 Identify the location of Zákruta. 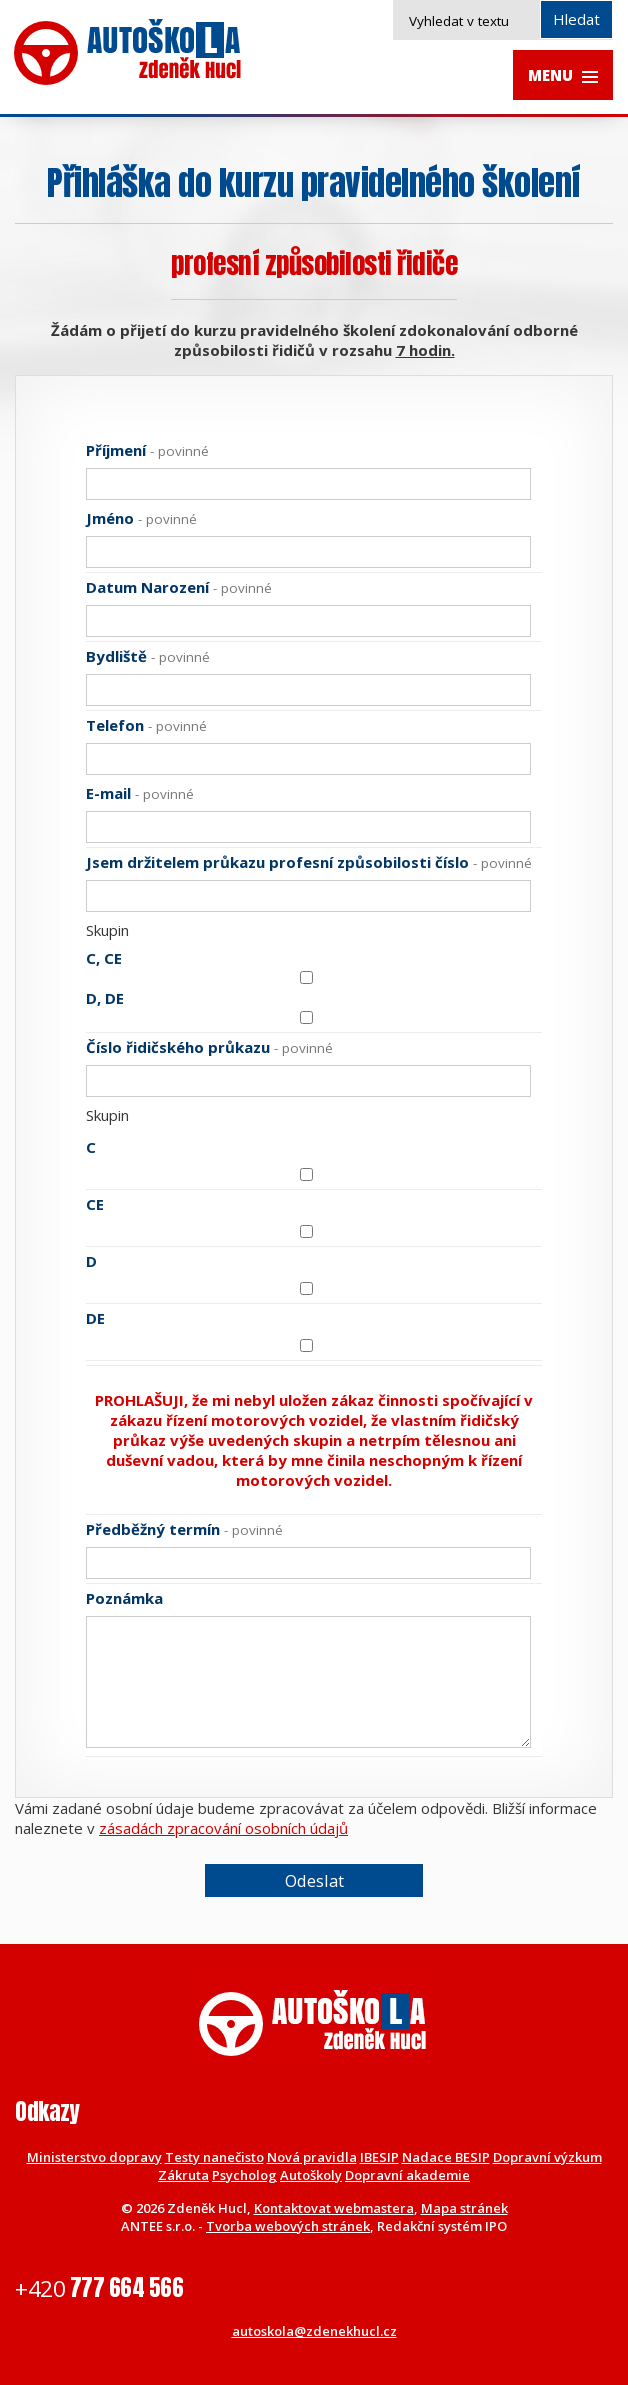
(183, 2175).